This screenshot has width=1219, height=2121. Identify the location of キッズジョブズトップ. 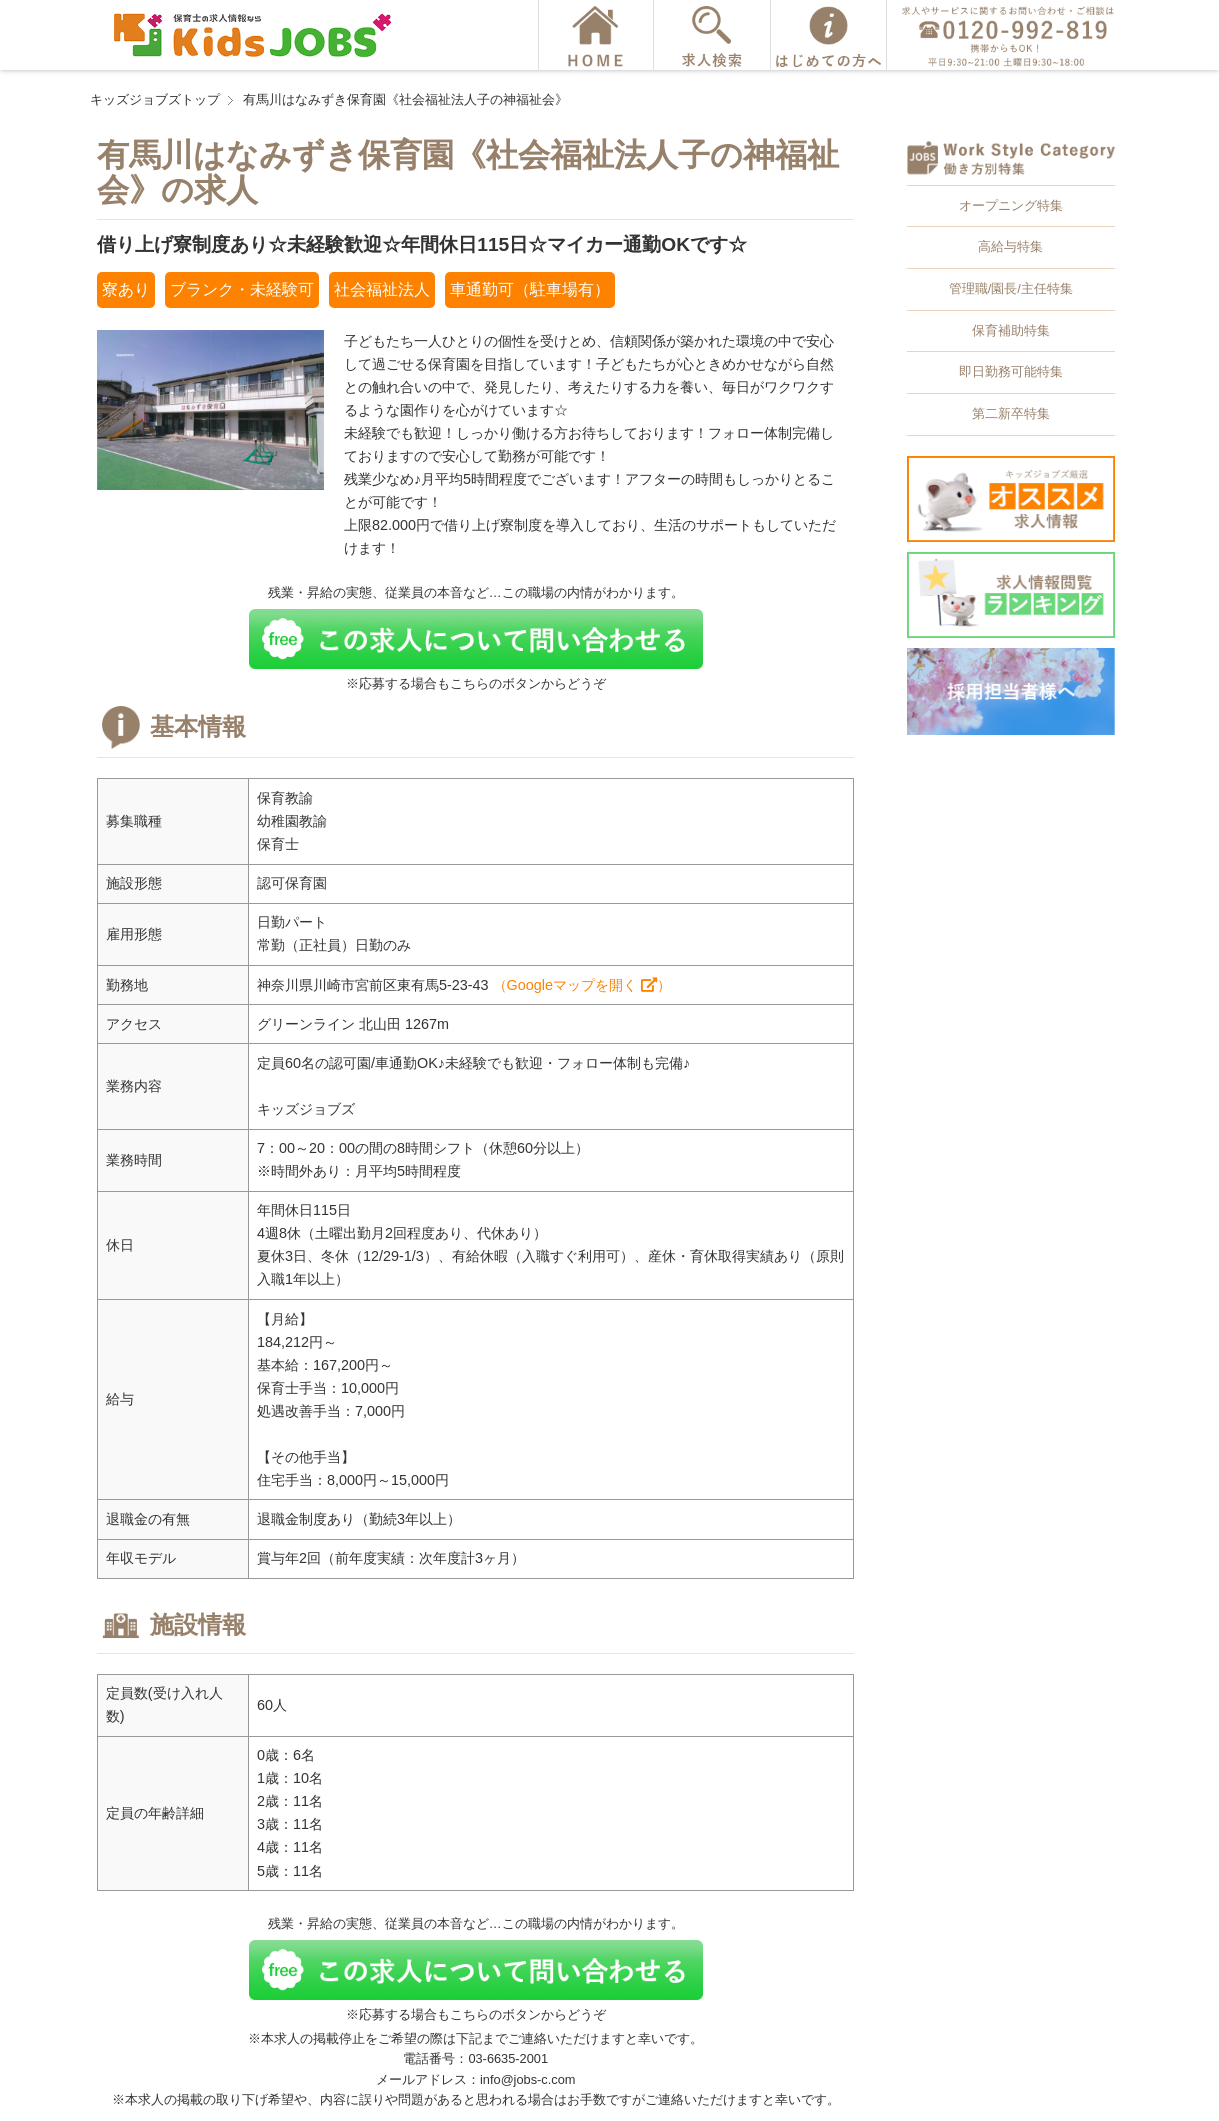
(155, 99).